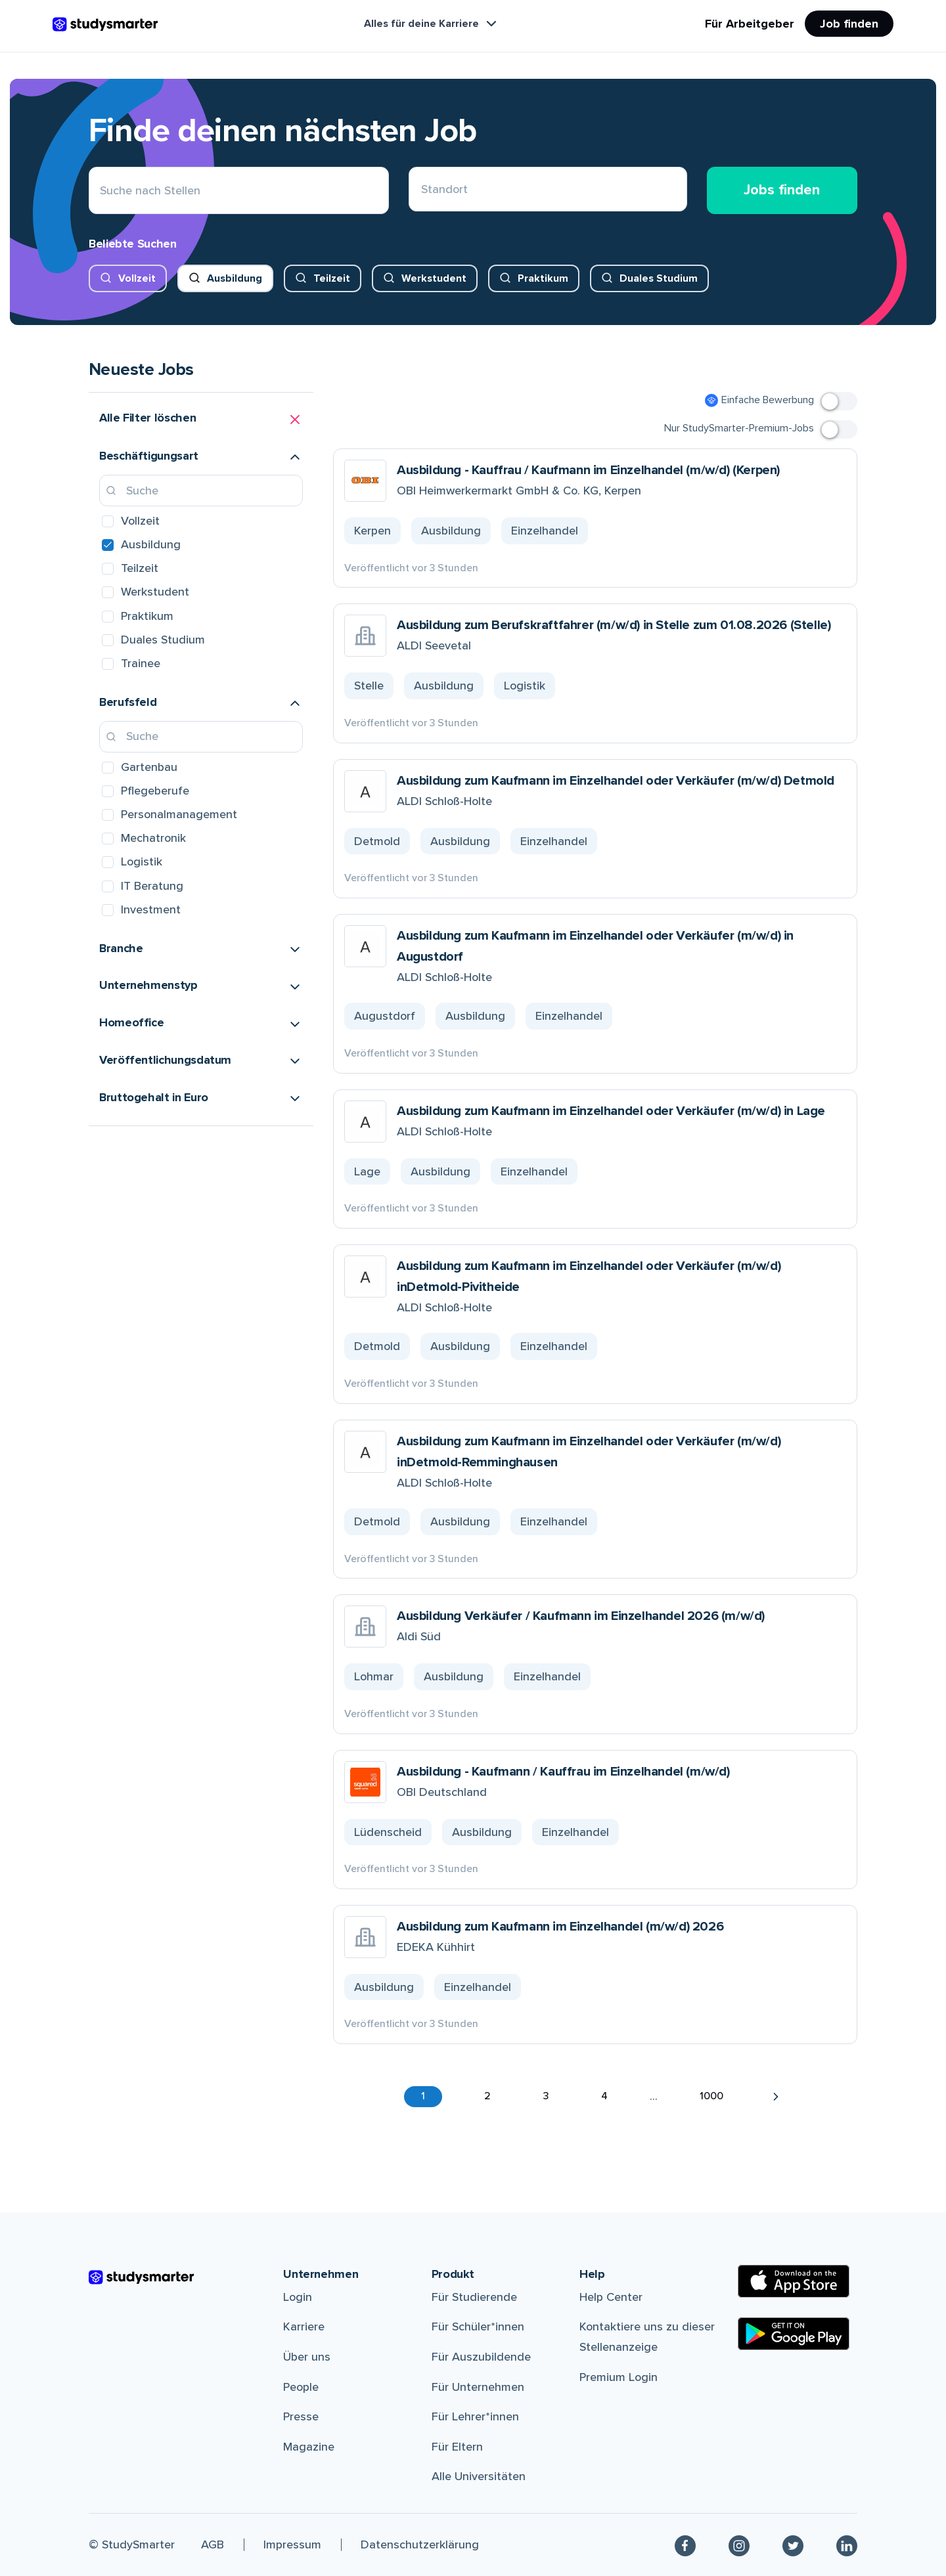  What do you see at coordinates (201, 419) in the screenshot?
I see `[button]` at bounding box center [201, 419].